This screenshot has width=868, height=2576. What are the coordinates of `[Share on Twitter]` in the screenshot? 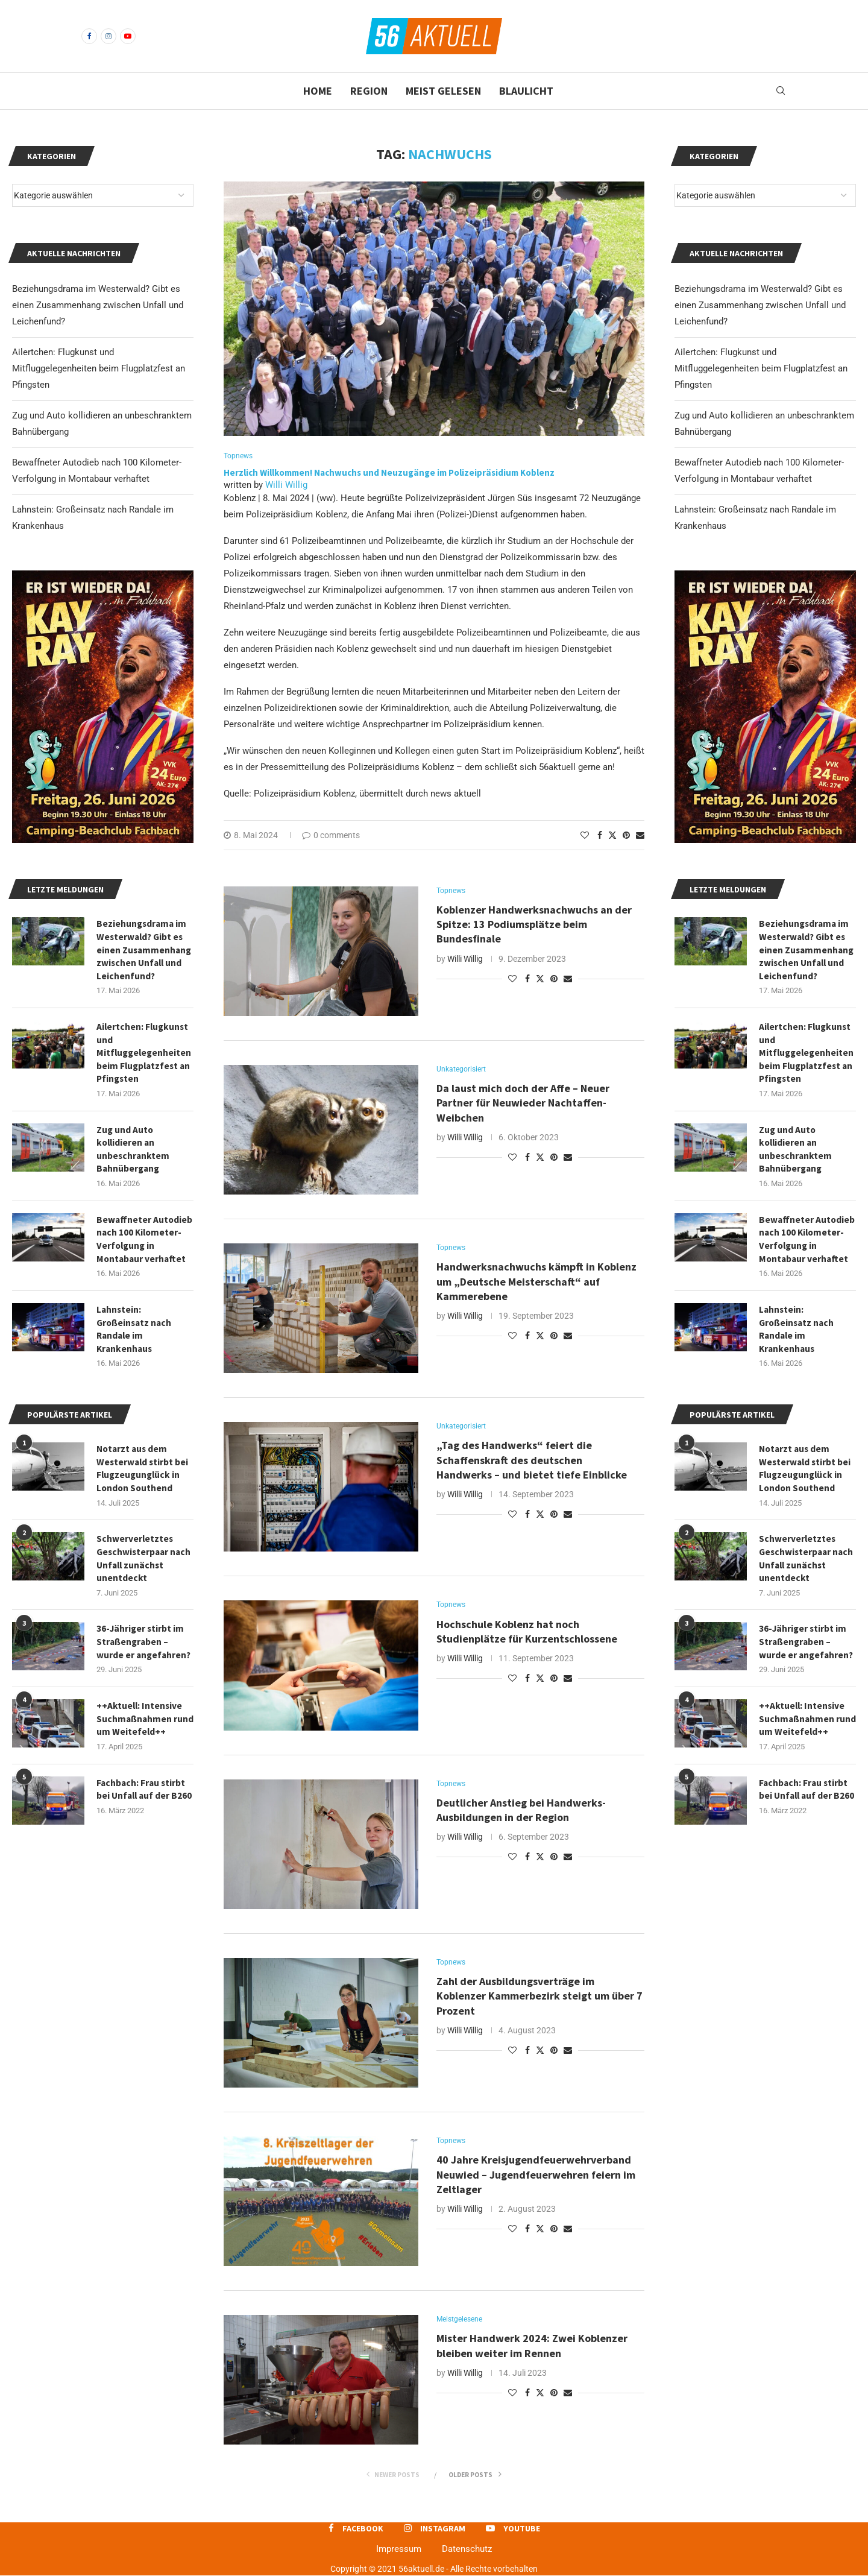 It's located at (612, 835).